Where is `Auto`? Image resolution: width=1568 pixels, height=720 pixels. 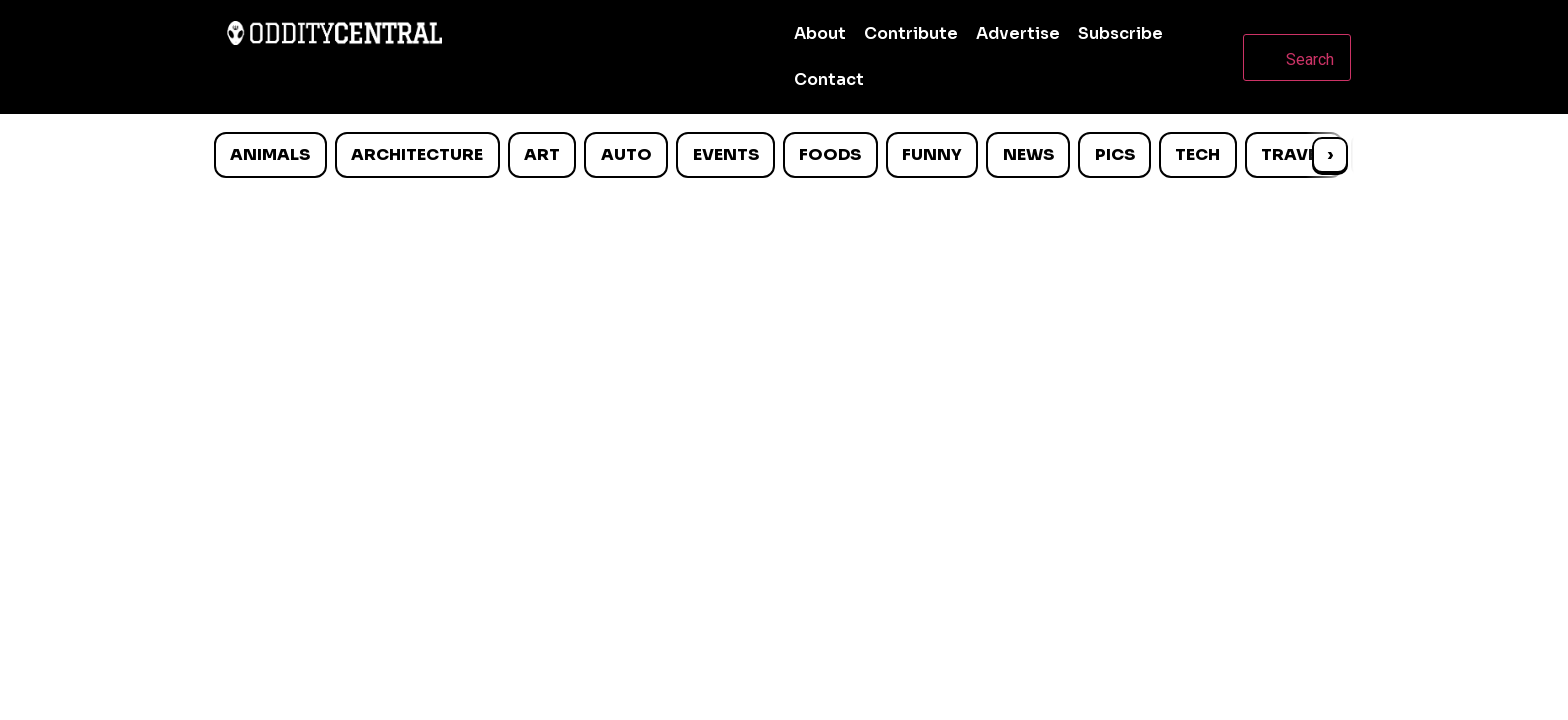 Auto is located at coordinates (626, 154).